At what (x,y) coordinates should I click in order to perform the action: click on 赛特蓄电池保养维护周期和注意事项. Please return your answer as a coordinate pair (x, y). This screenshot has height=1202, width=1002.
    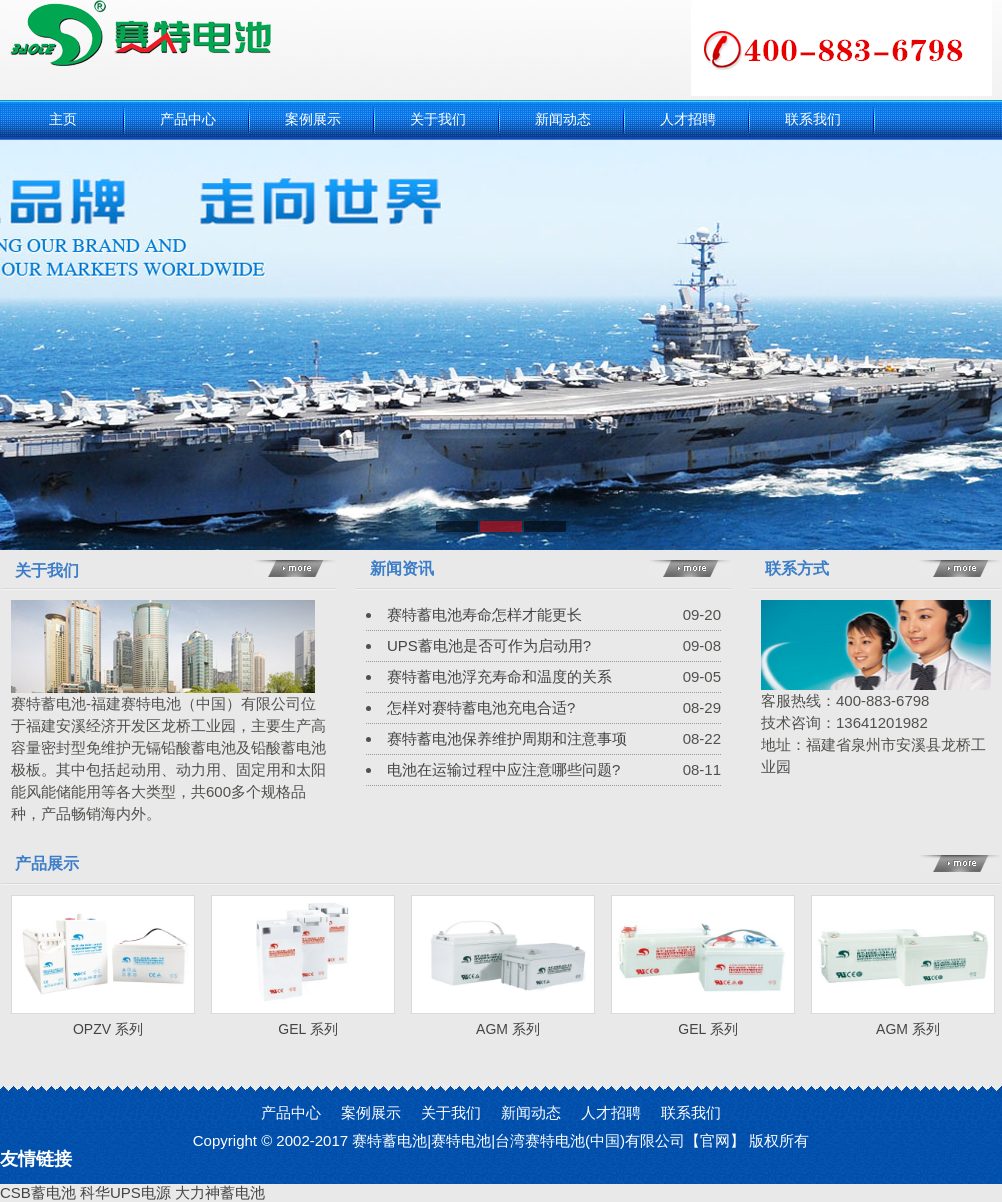
    Looking at the image, I should click on (507, 738).